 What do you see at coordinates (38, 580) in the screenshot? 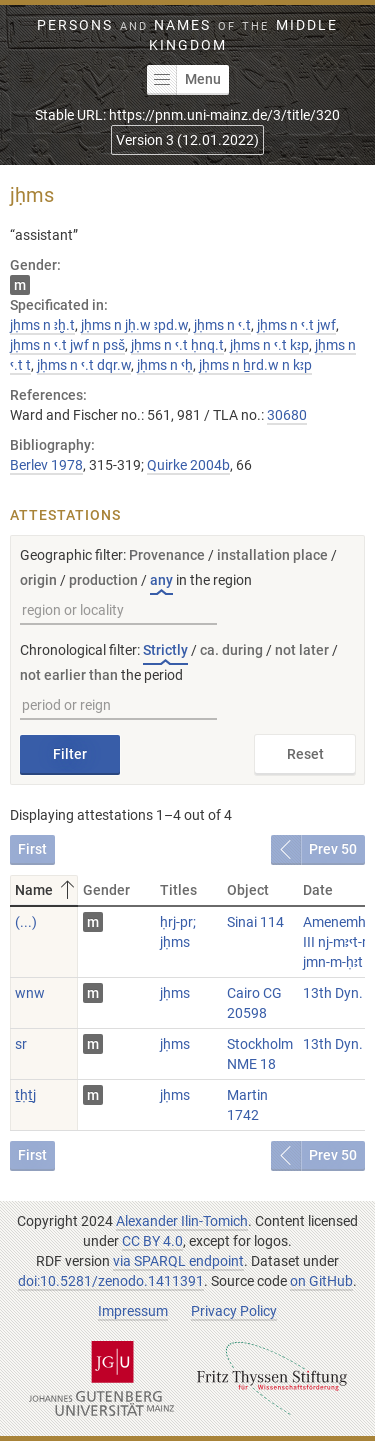
I see `origin` at bounding box center [38, 580].